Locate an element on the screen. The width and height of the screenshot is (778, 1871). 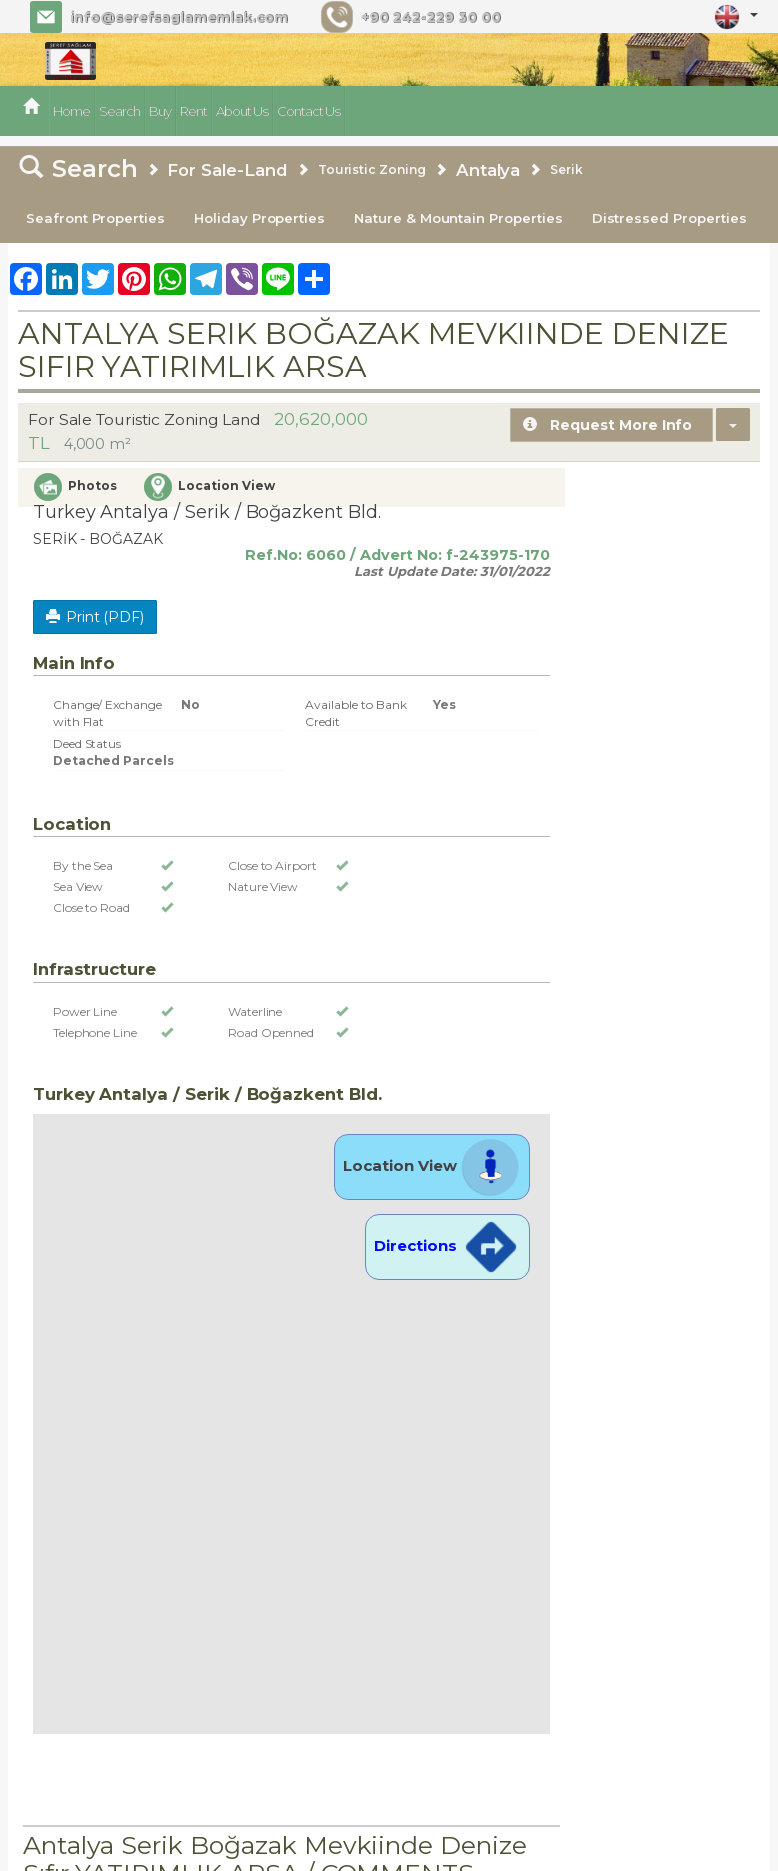
Directions is located at coordinates (447, 1245).